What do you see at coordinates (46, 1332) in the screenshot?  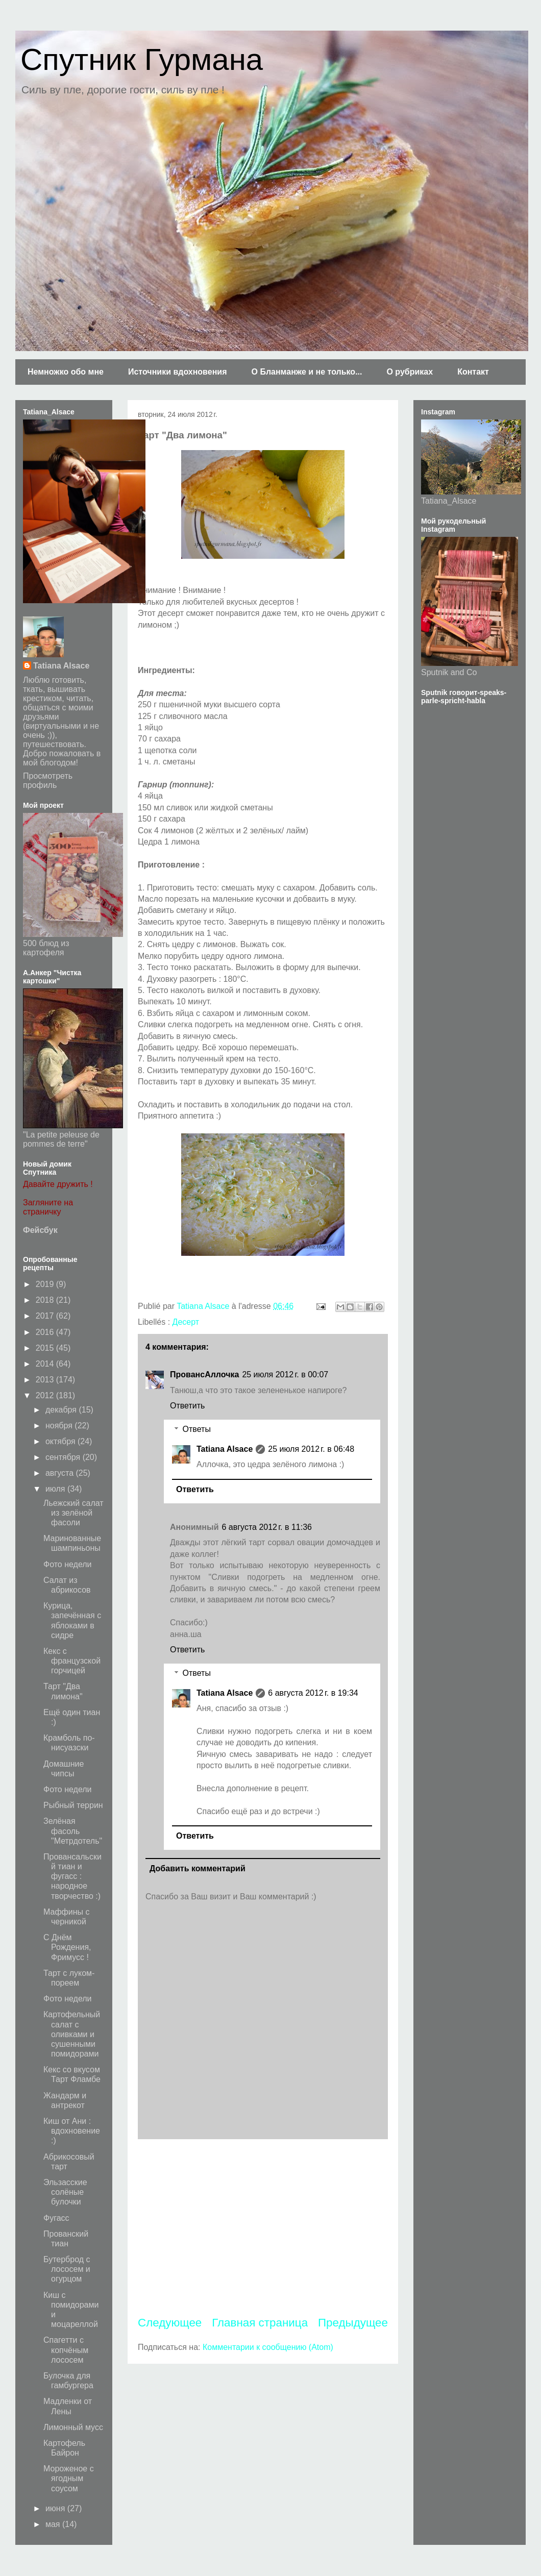 I see `2016` at bounding box center [46, 1332].